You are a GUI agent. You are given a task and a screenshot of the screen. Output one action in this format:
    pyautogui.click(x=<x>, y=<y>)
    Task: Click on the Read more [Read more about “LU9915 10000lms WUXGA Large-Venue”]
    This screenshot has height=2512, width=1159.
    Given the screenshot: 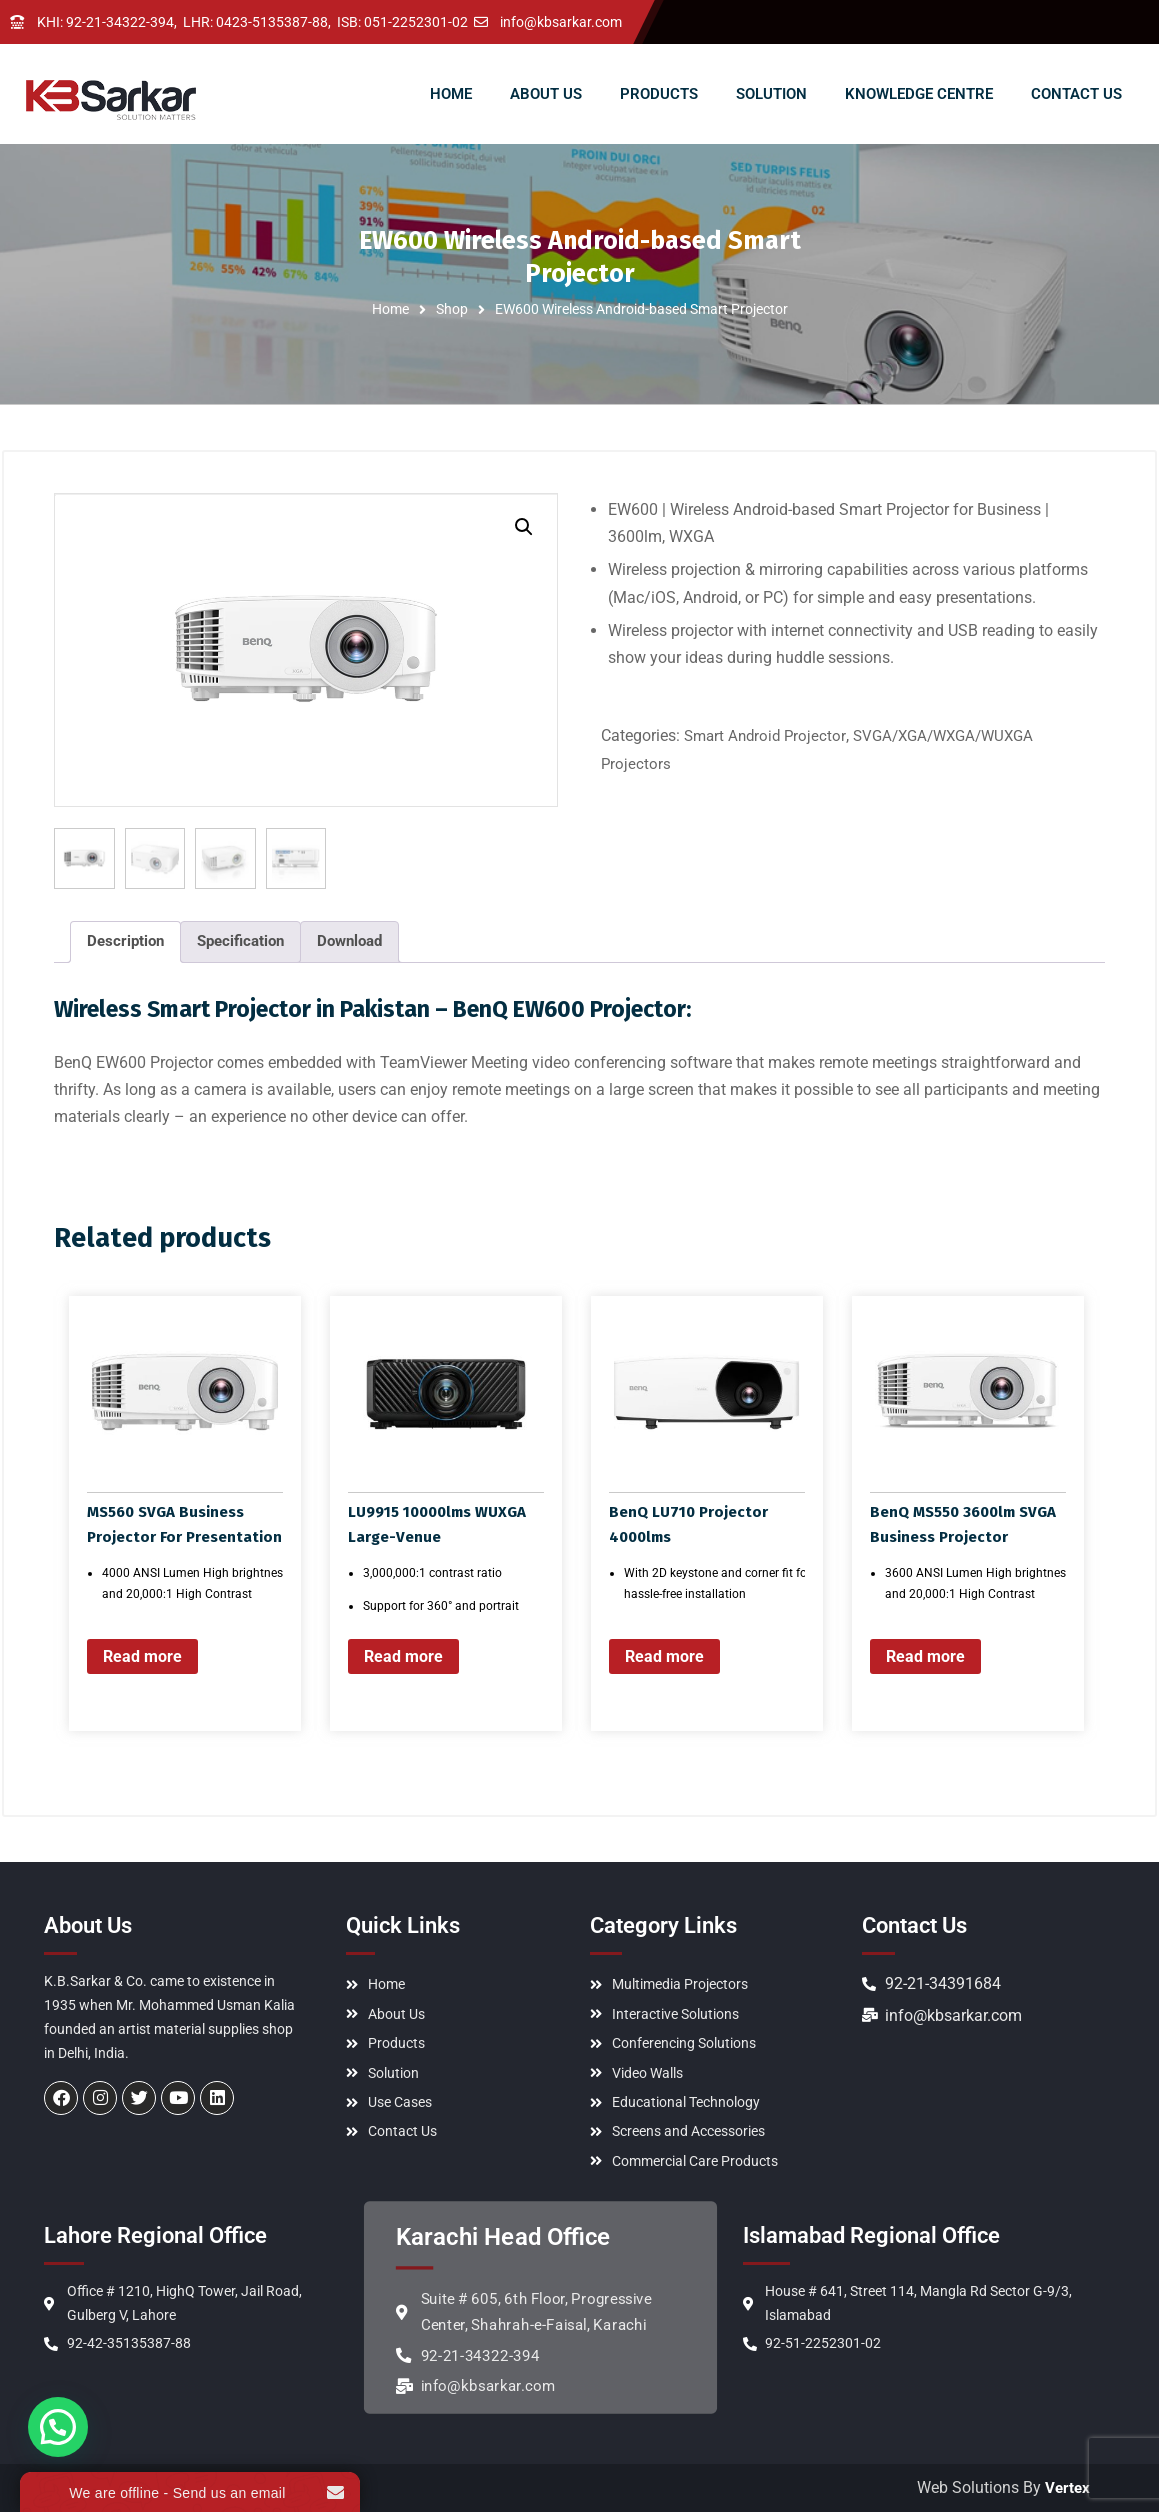 What is the action you would take?
    pyautogui.click(x=403, y=1654)
    